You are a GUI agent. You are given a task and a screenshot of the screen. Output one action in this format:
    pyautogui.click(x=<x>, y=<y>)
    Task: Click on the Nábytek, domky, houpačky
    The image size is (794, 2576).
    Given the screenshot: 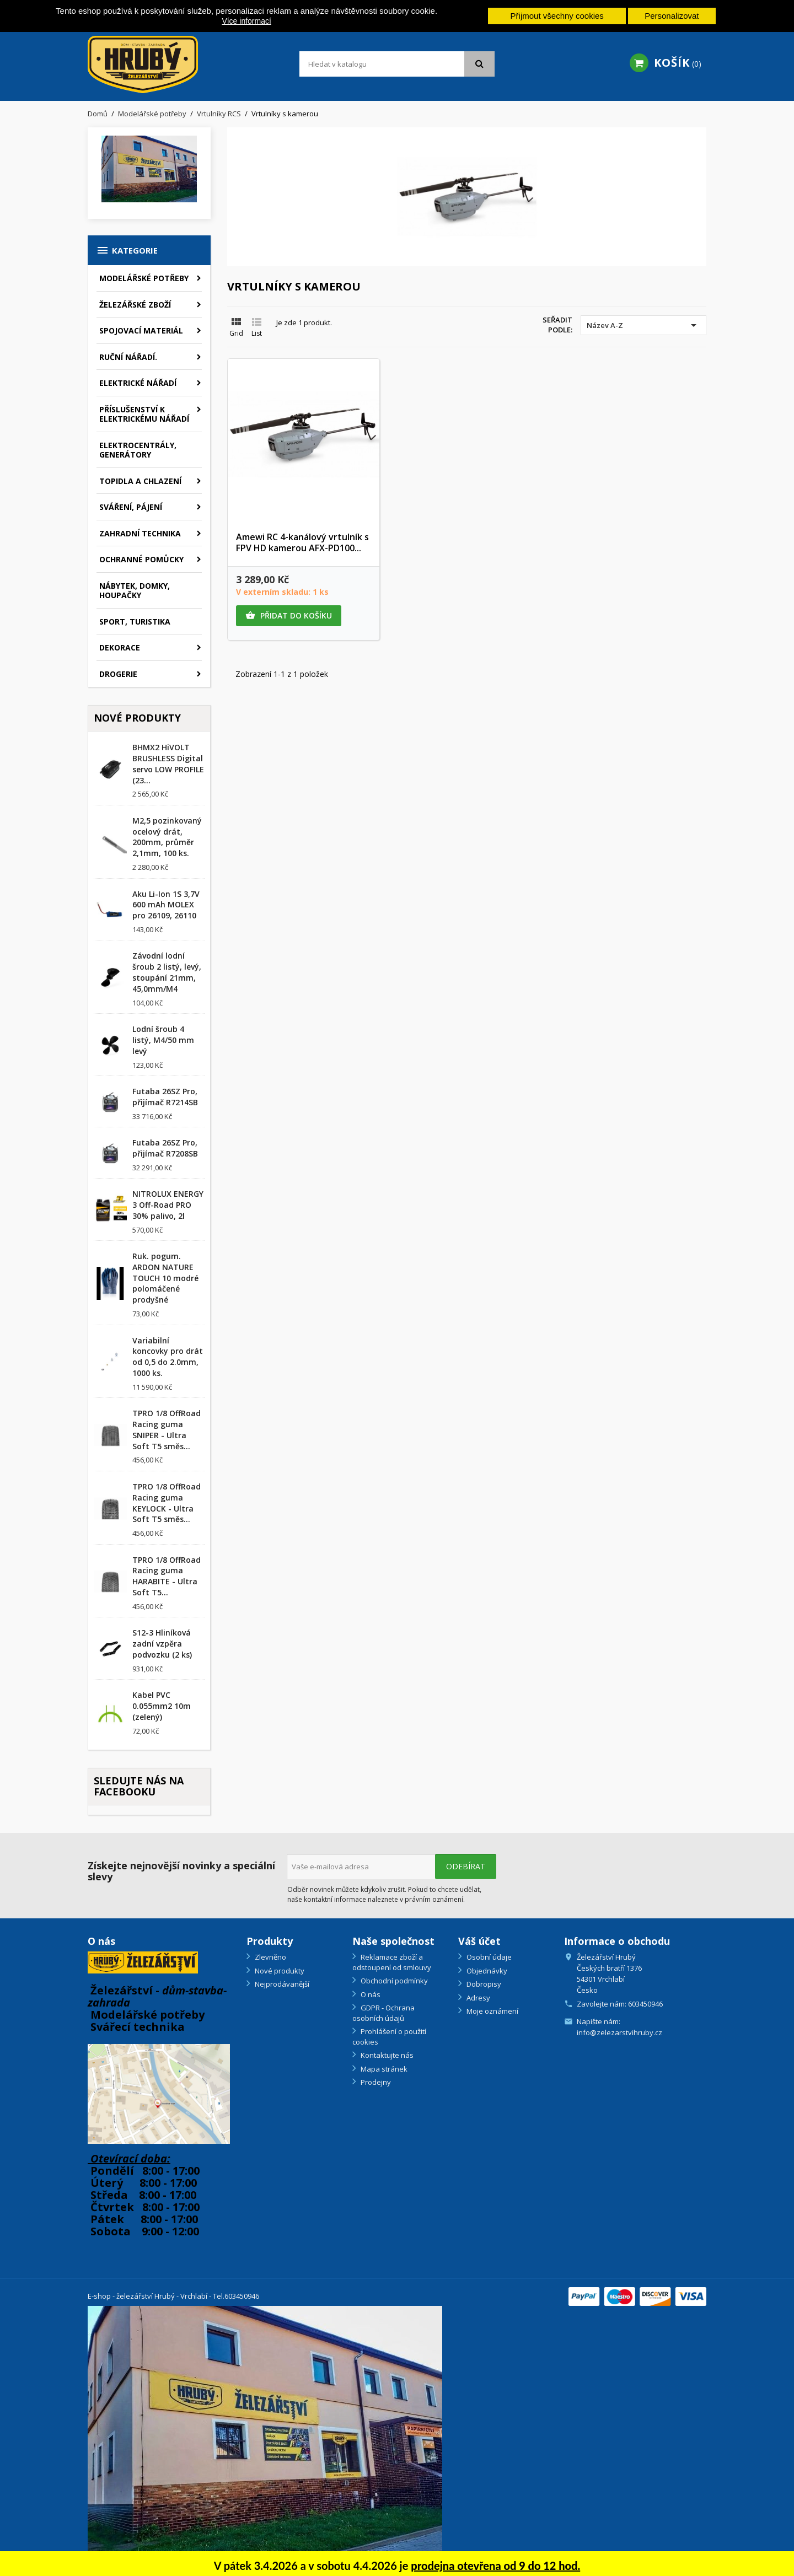 What is the action you would take?
    pyautogui.click(x=134, y=590)
    